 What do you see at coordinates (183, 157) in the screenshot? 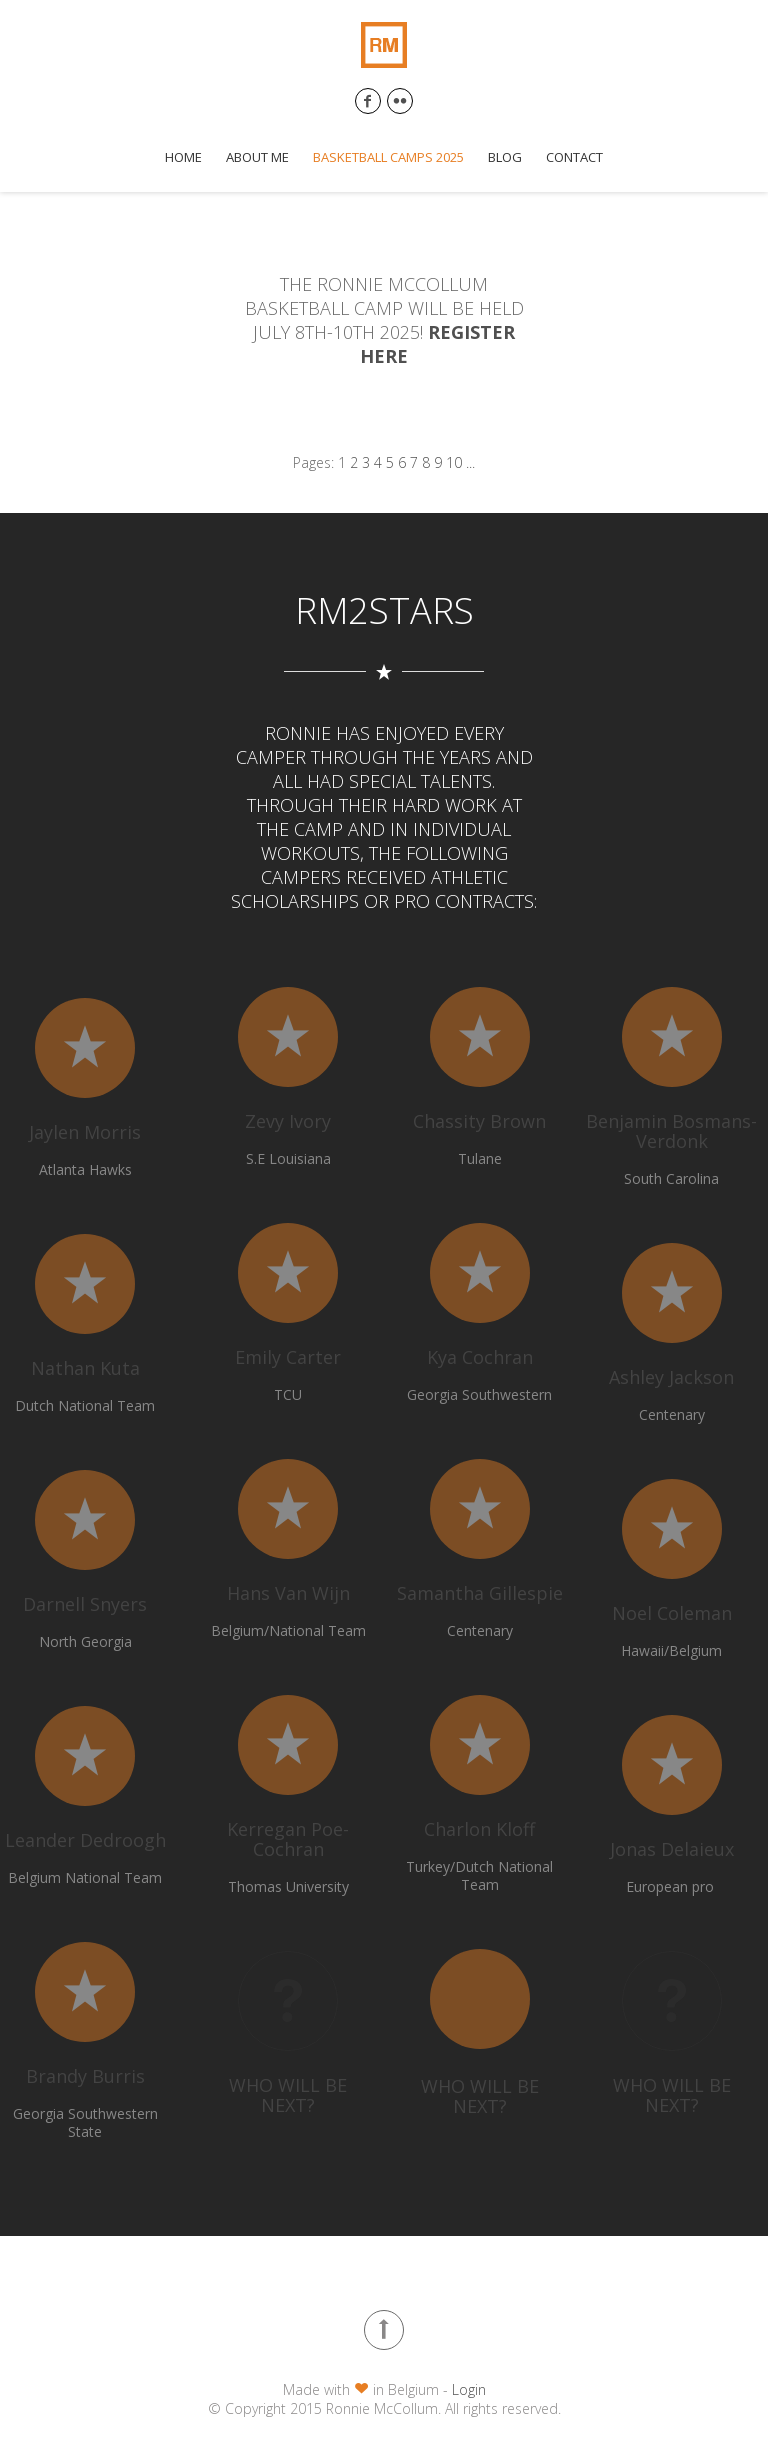
I see `Home` at bounding box center [183, 157].